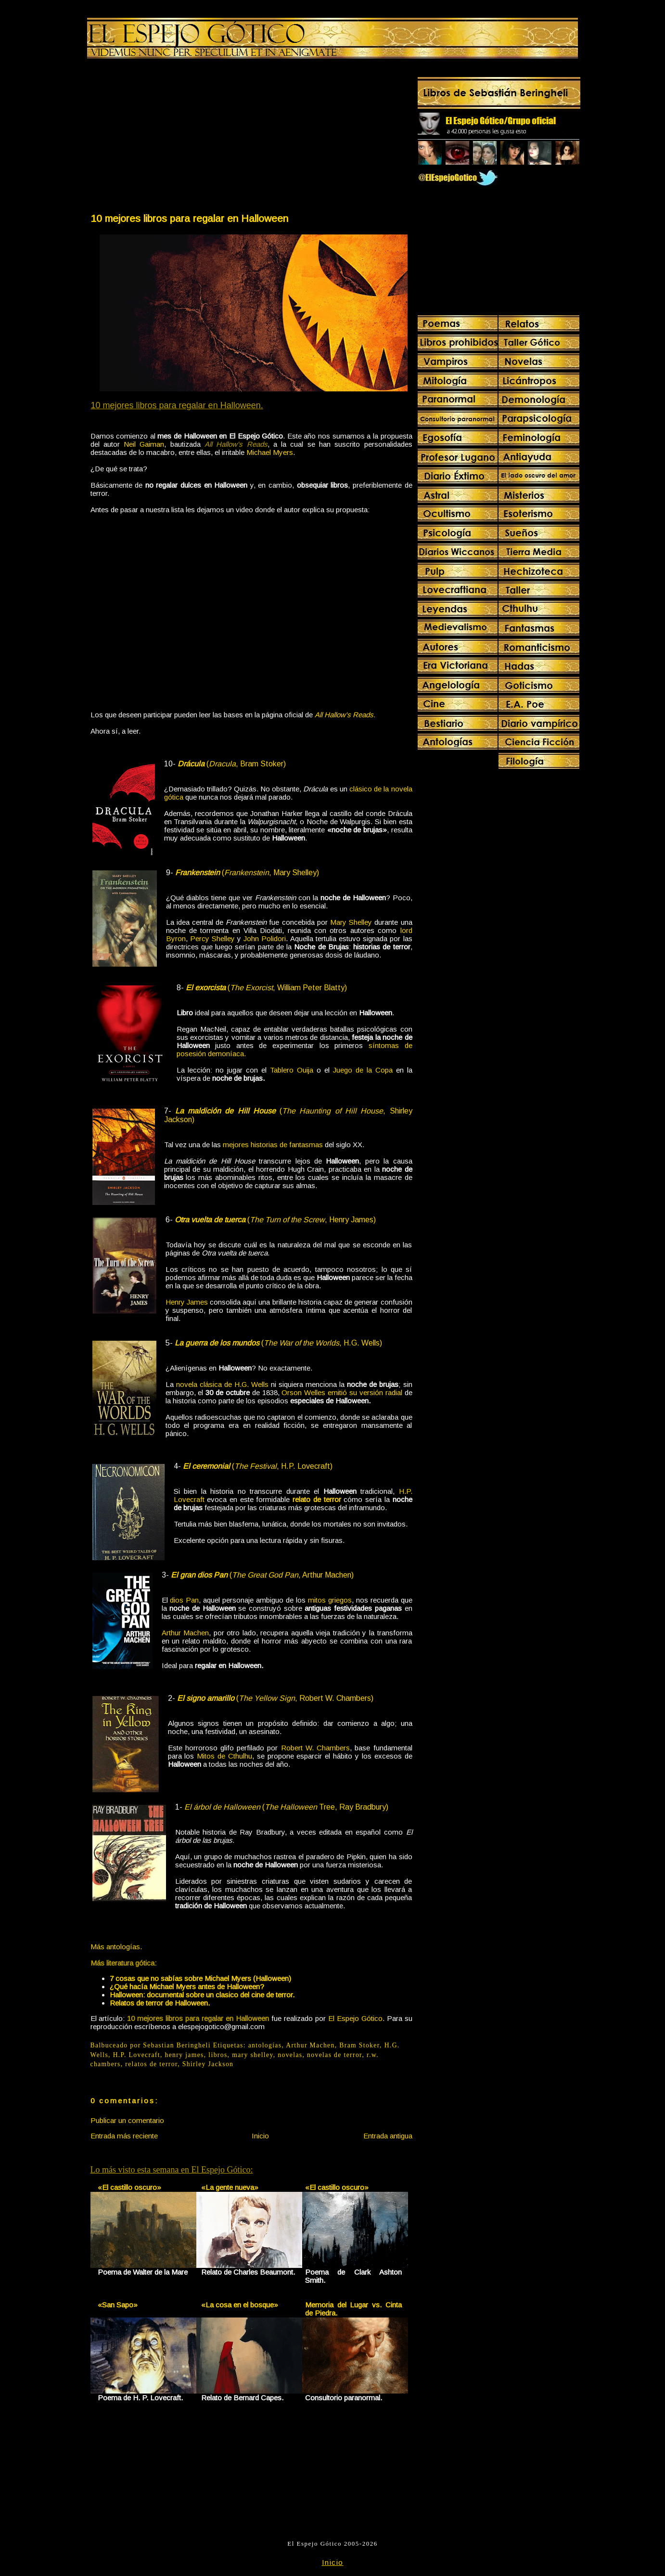 The image size is (665, 2576). What do you see at coordinates (229, 2187) in the screenshot?
I see `«La gente nueva»` at bounding box center [229, 2187].